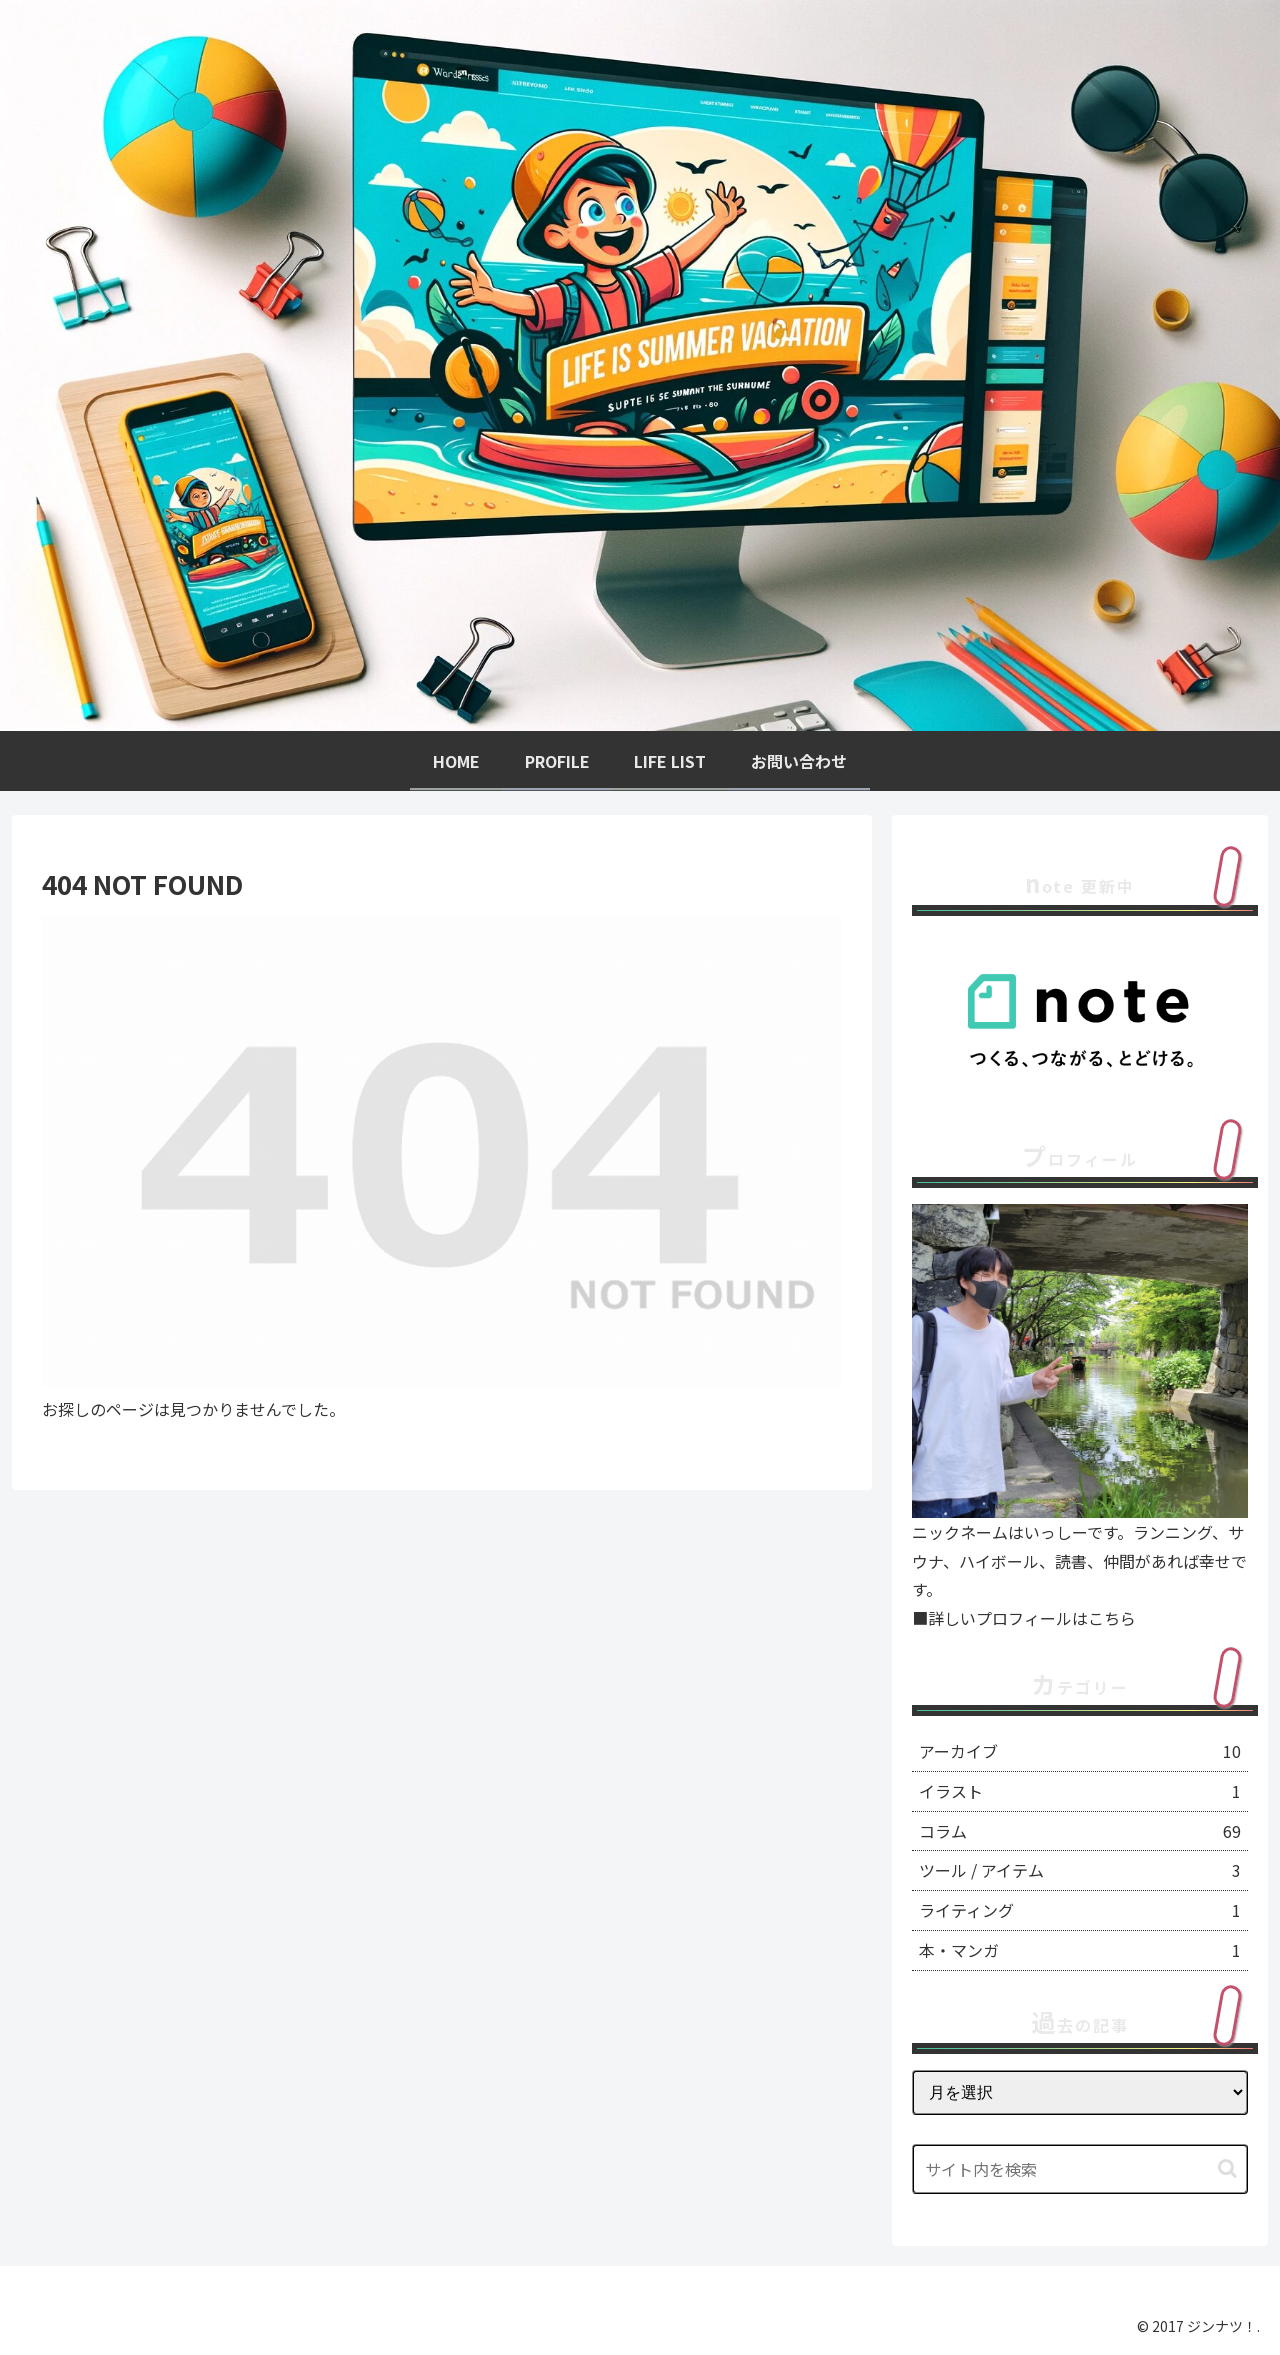 The height and width of the screenshot is (2355, 1280). Describe the element at coordinates (1227, 2168) in the screenshot. I see `[button]` at that location.